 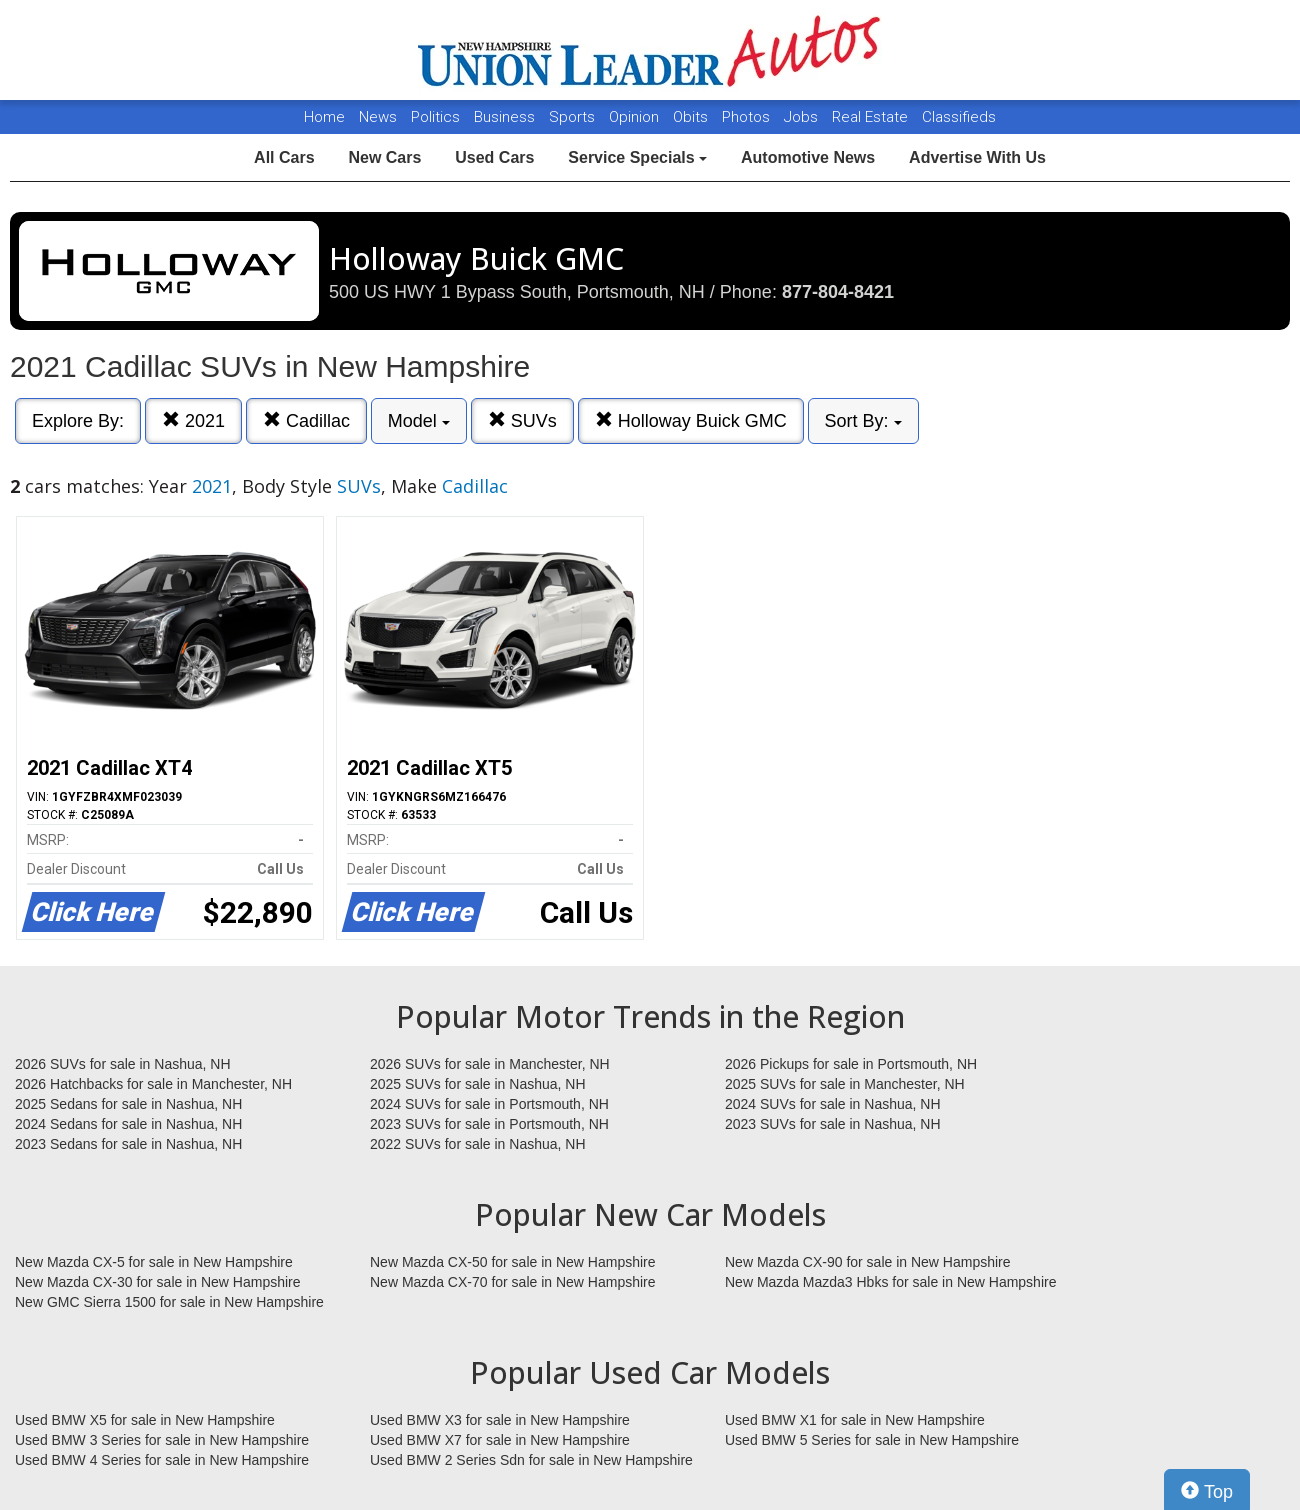 I want to click on New Mazda CX-5 for sale in New Hampshire, so click(x=154, y=1262).